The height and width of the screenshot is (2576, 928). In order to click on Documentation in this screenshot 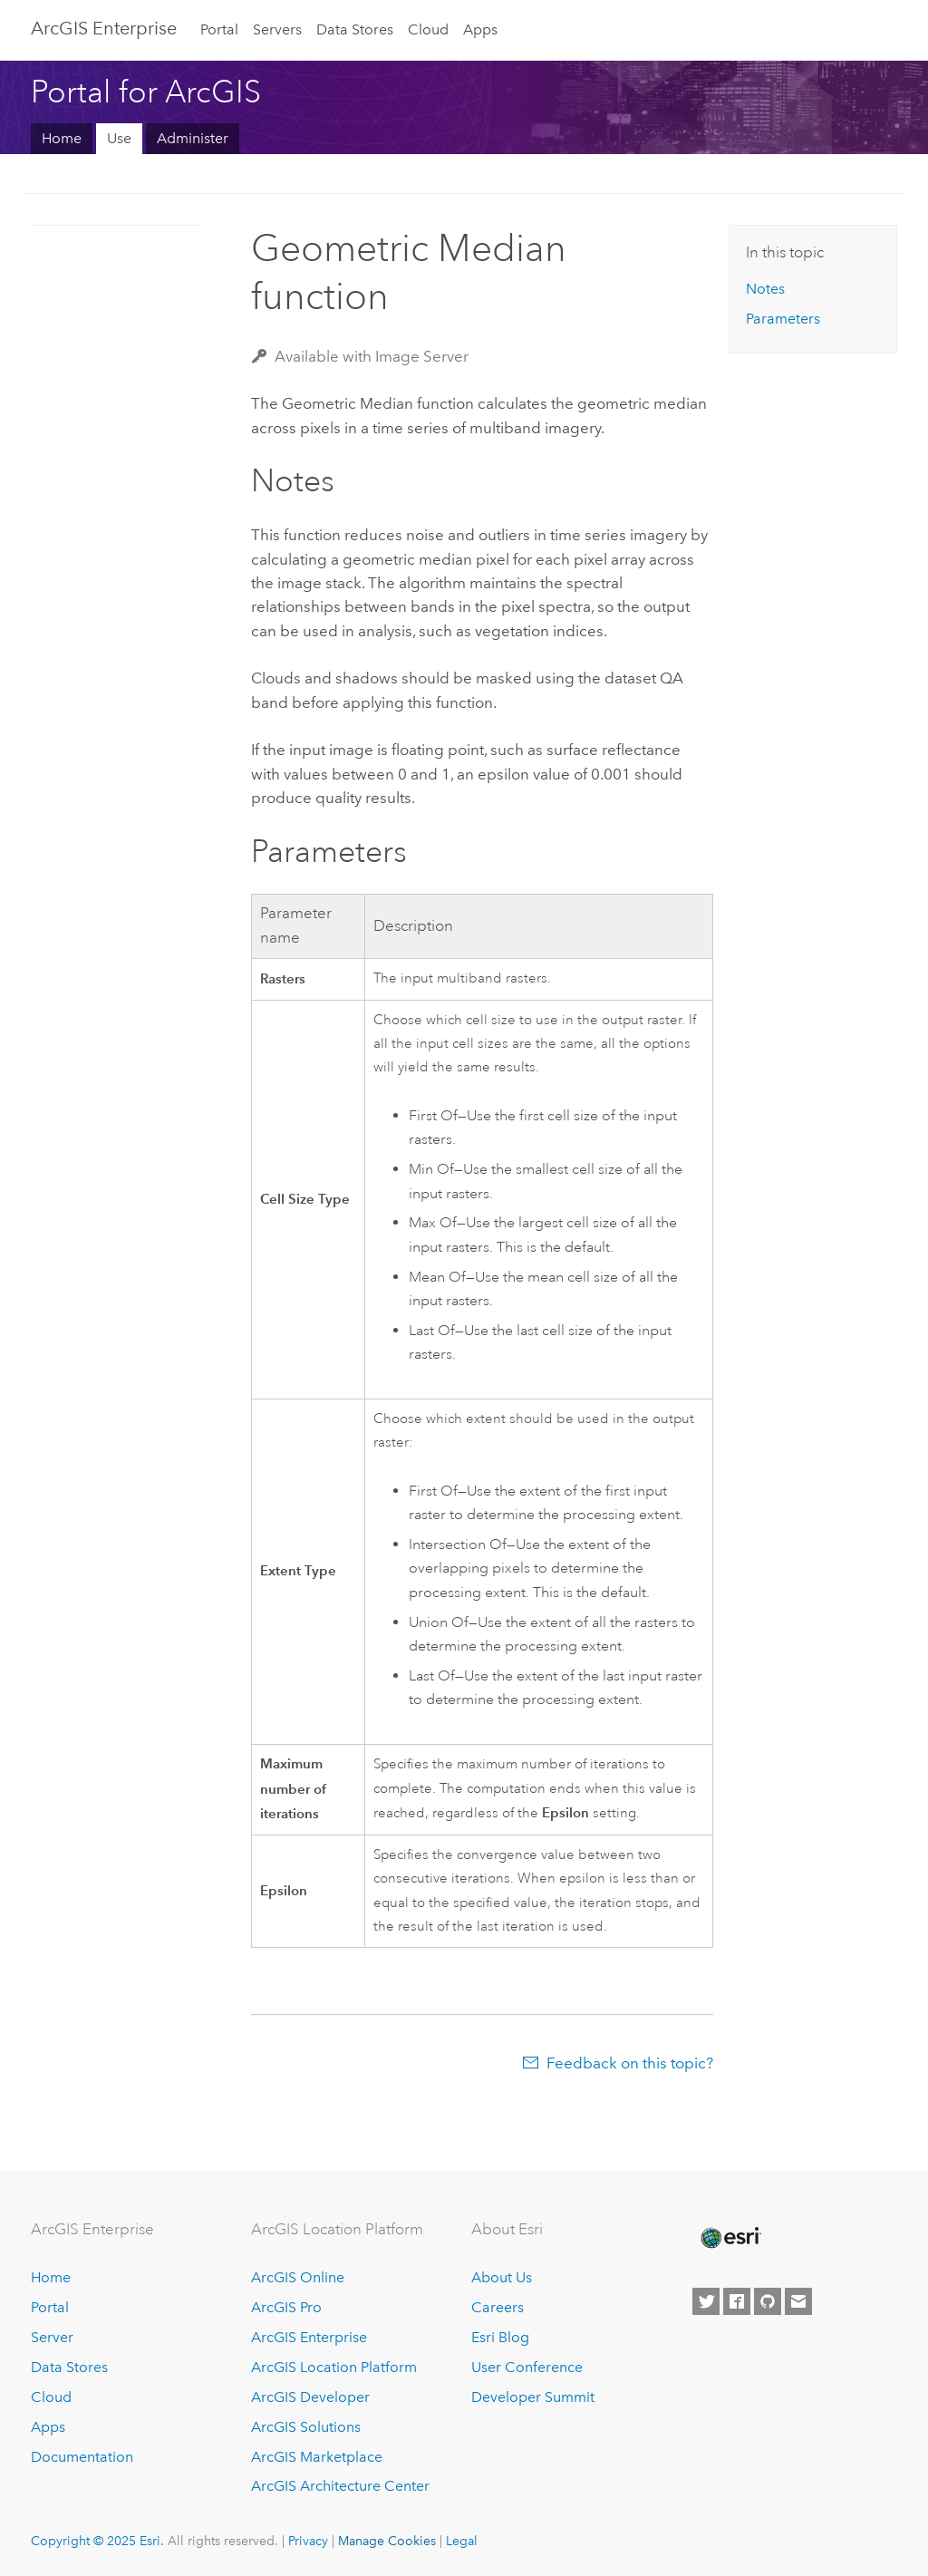, I will do `click(82, 2456)`.